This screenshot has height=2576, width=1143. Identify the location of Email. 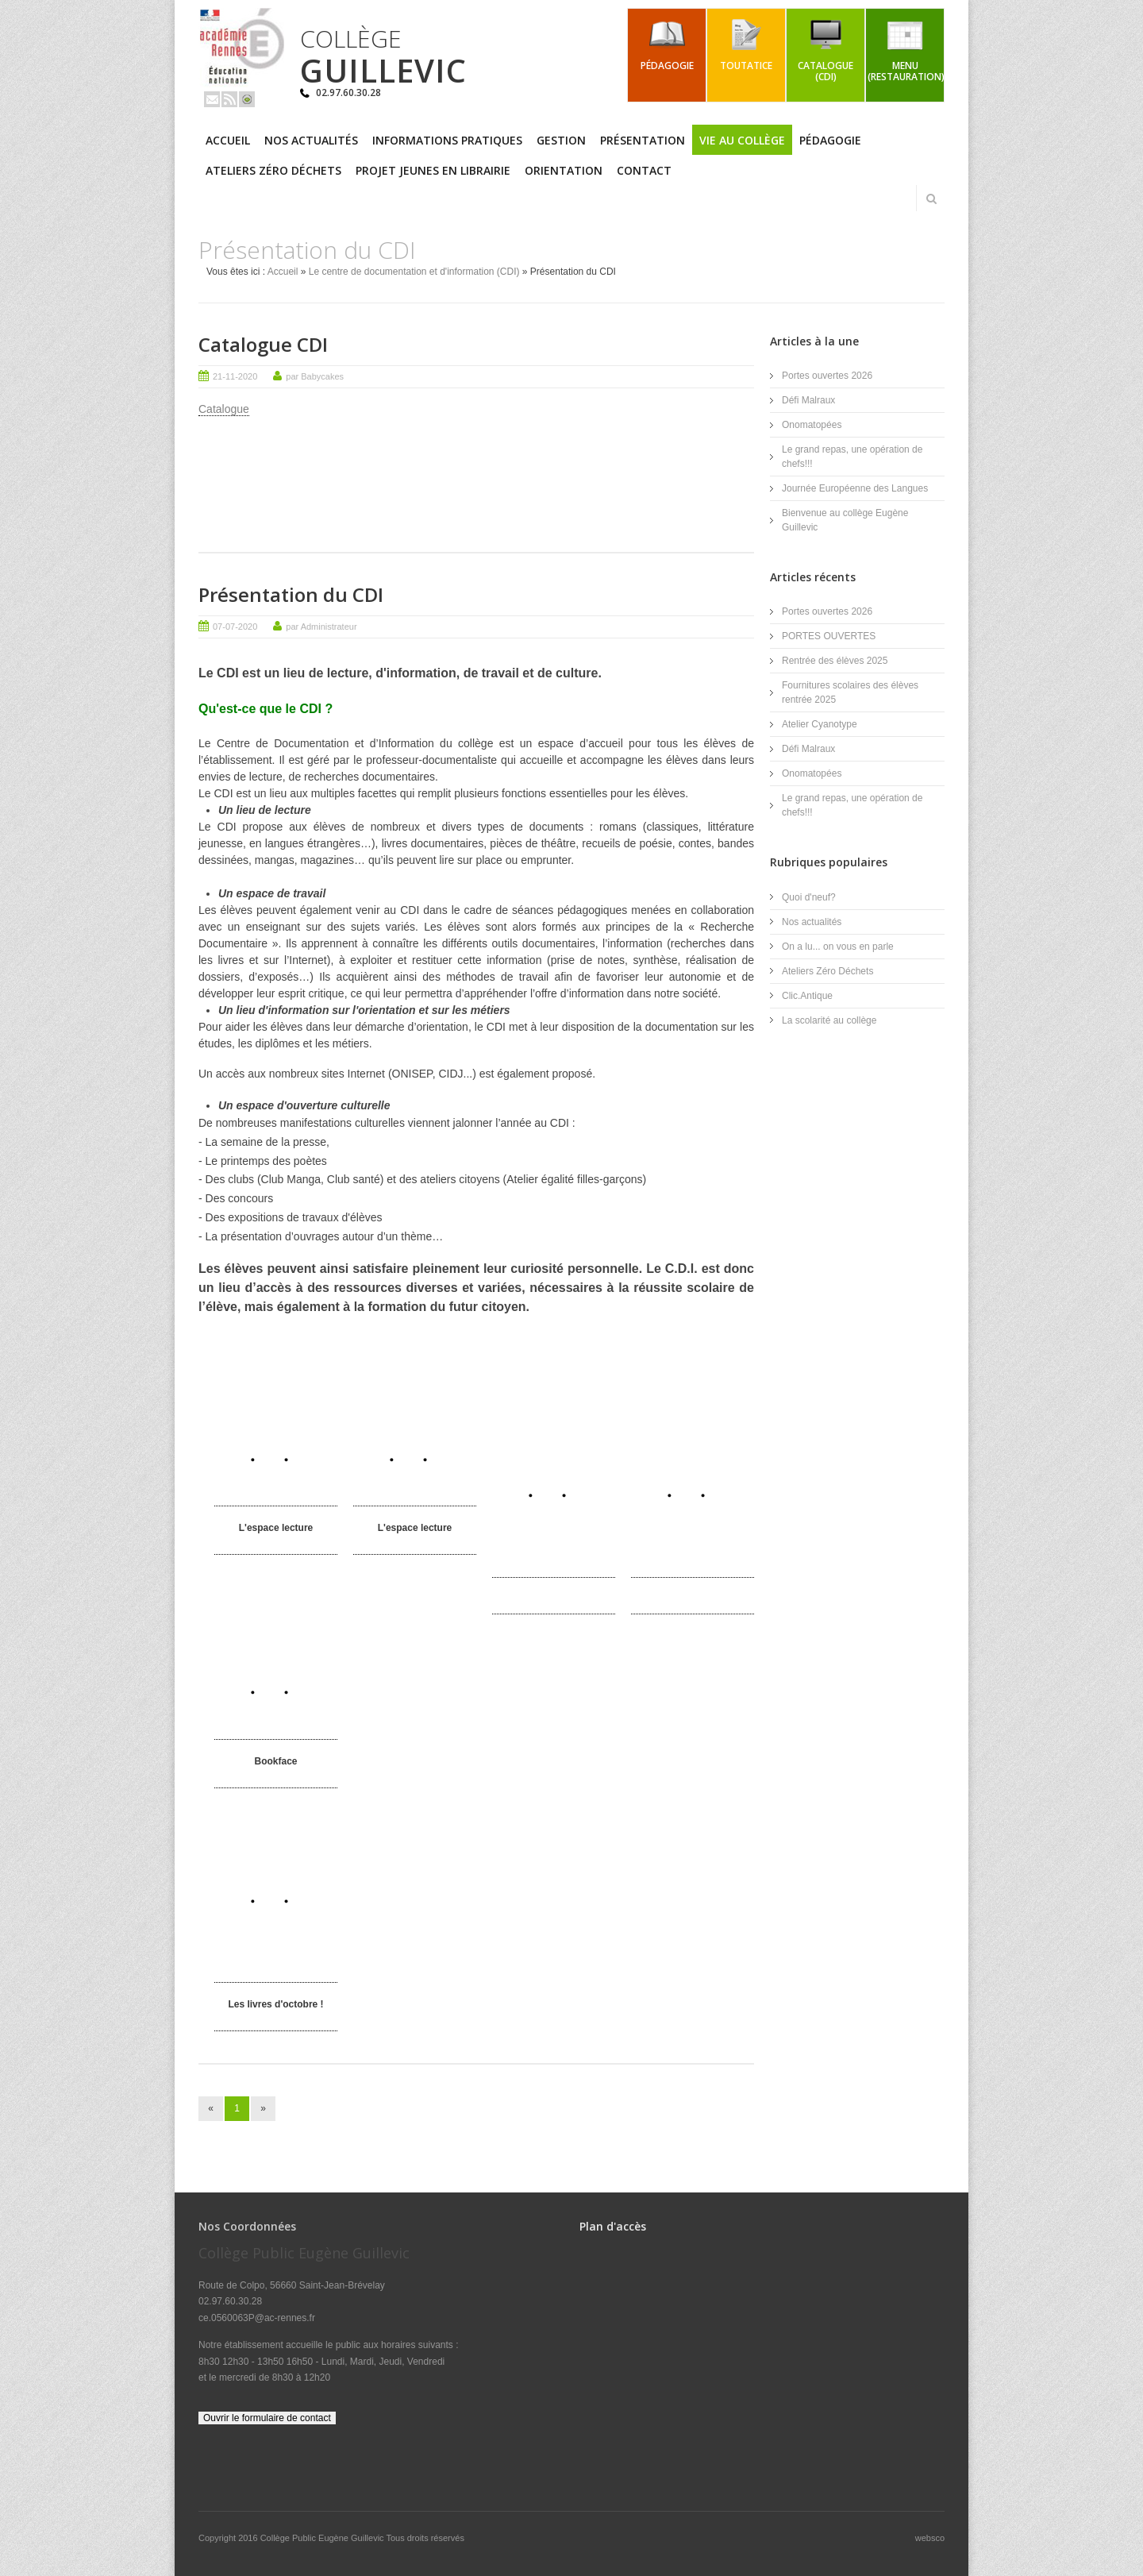
(212, 99).